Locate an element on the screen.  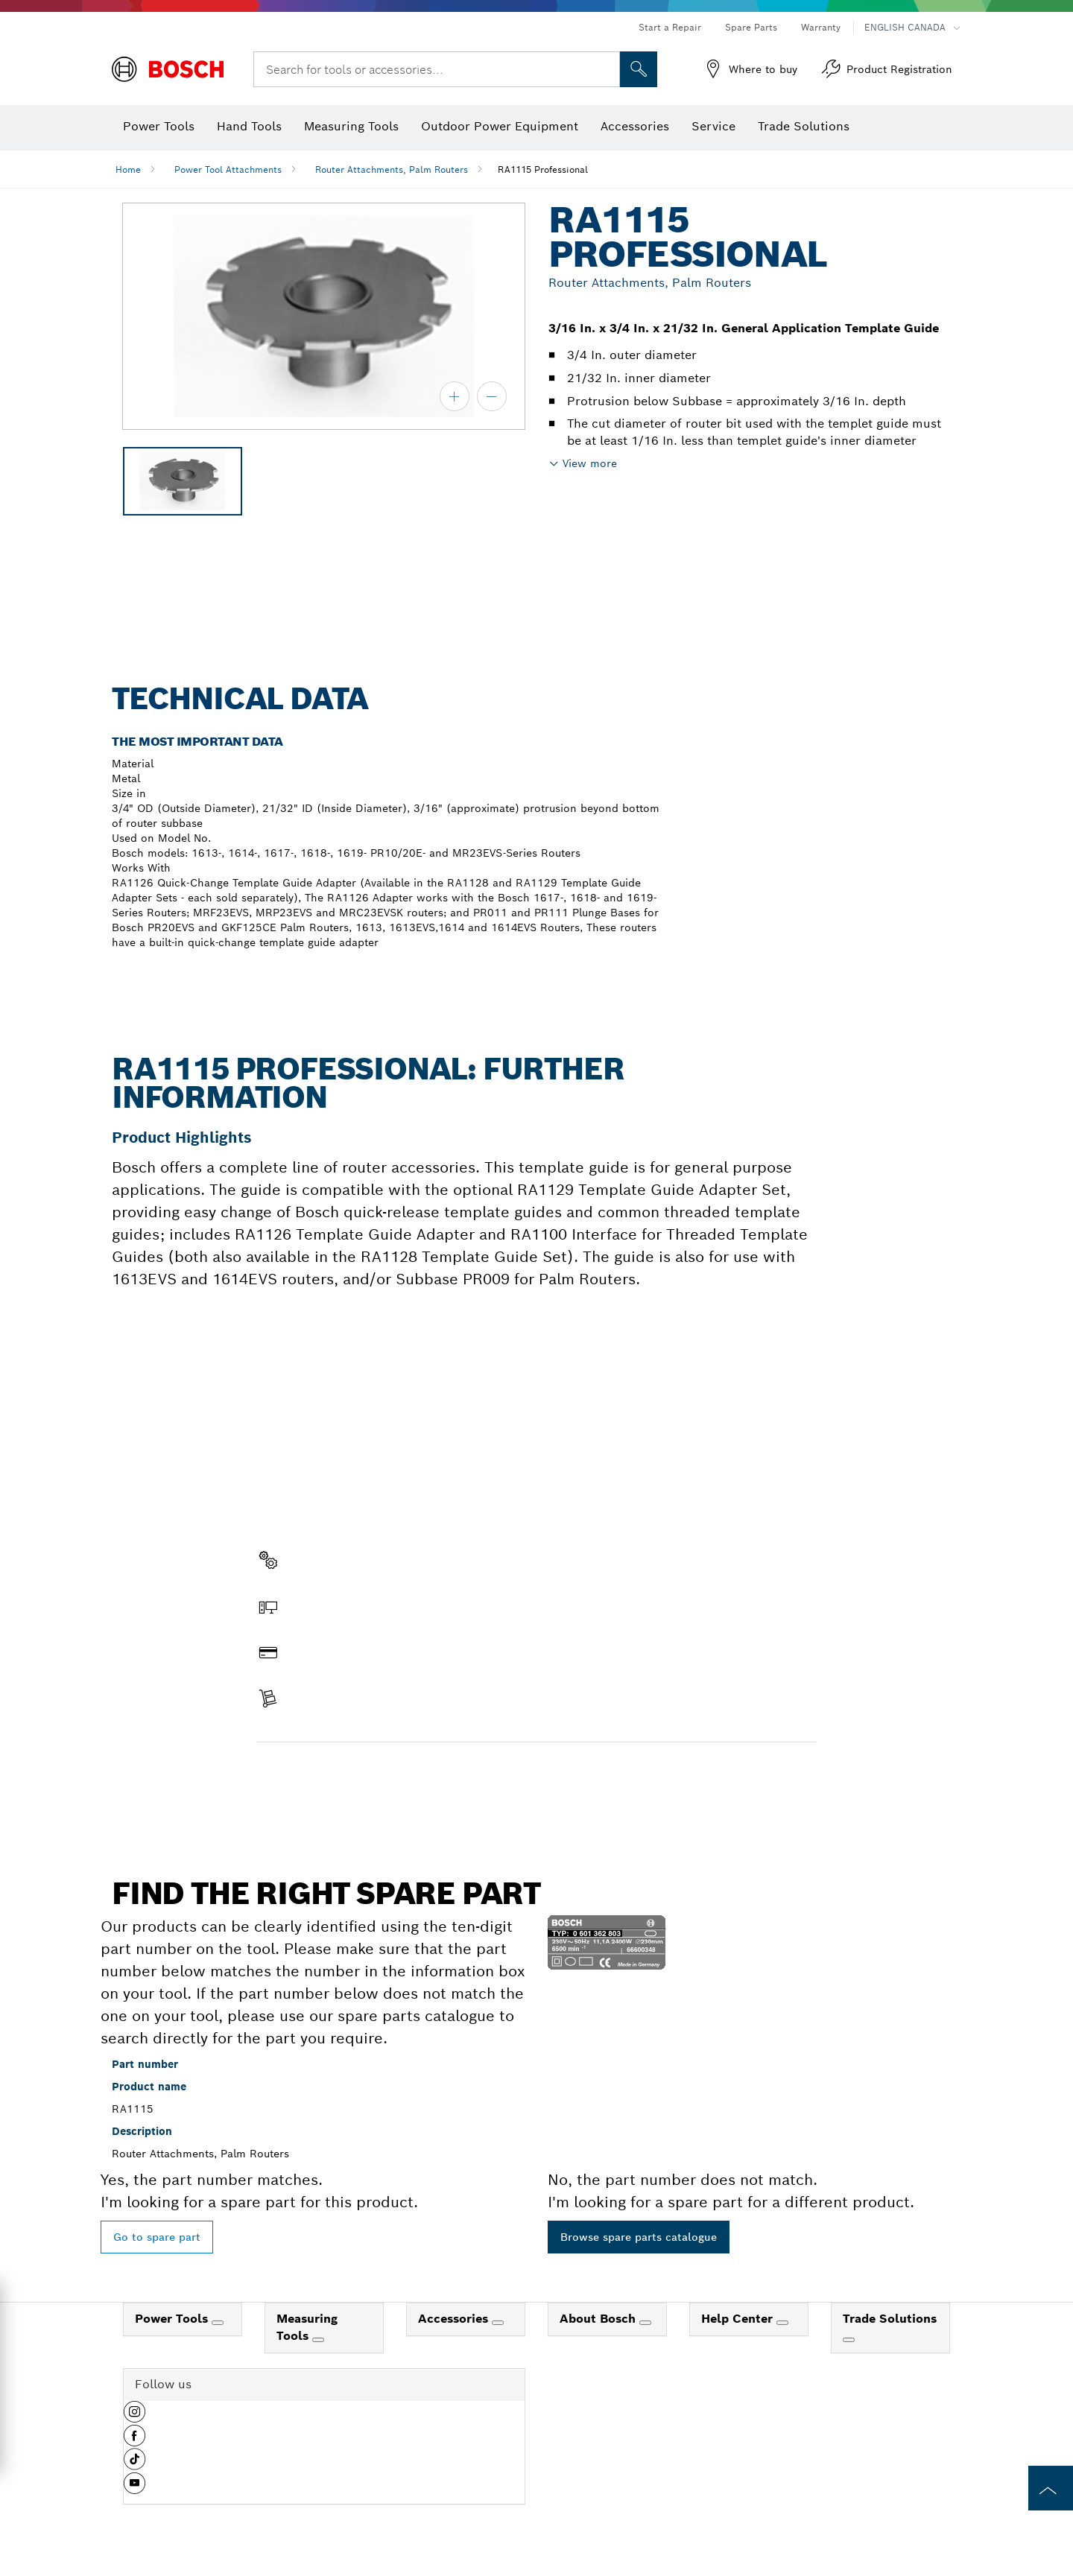
Router Attachments, Palm Routers is located at coordinates (391, 169).